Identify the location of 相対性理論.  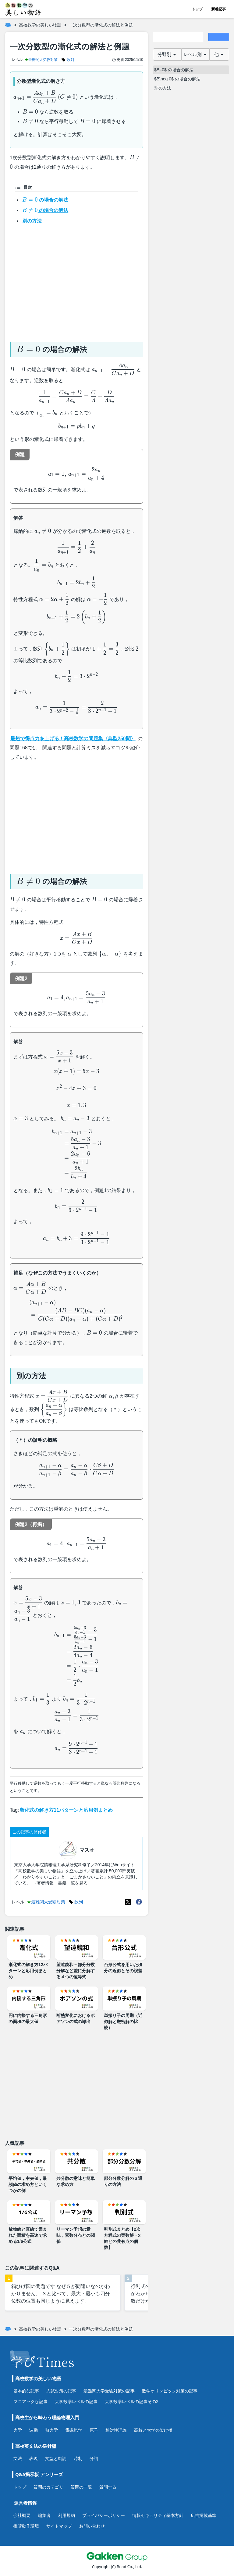
(116, 2430).